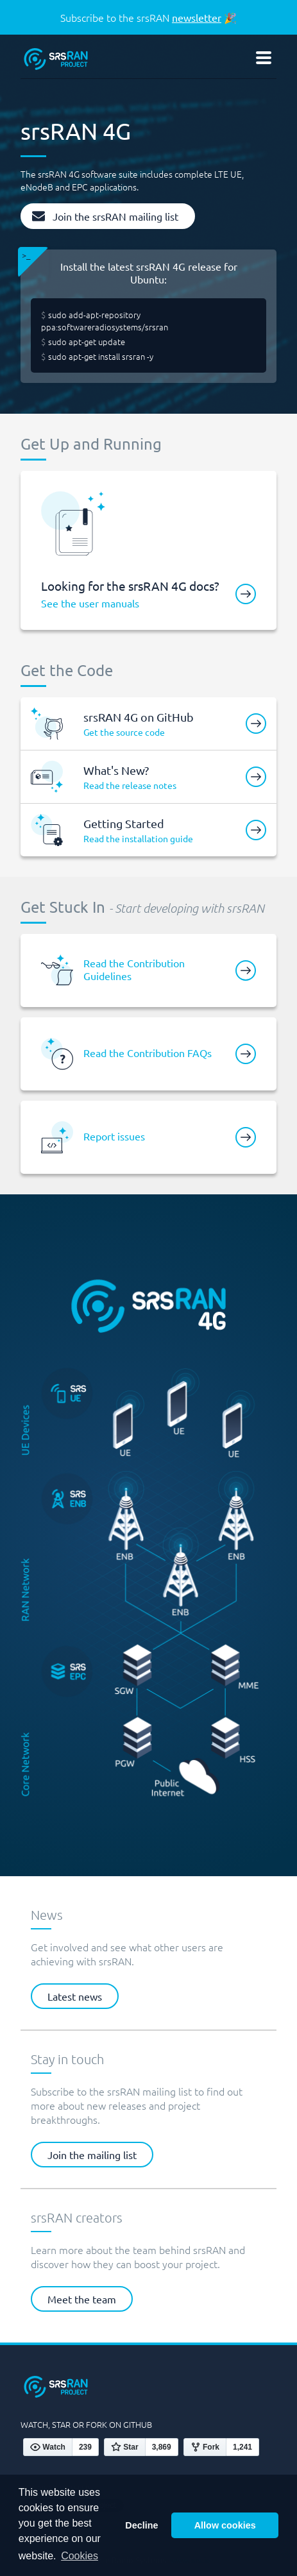 The width and height of the screenshot is (297, 2576). Describe the element at coordinates (225, 2525) in the screenshot. I see `Allow cookies [button]` at that location.